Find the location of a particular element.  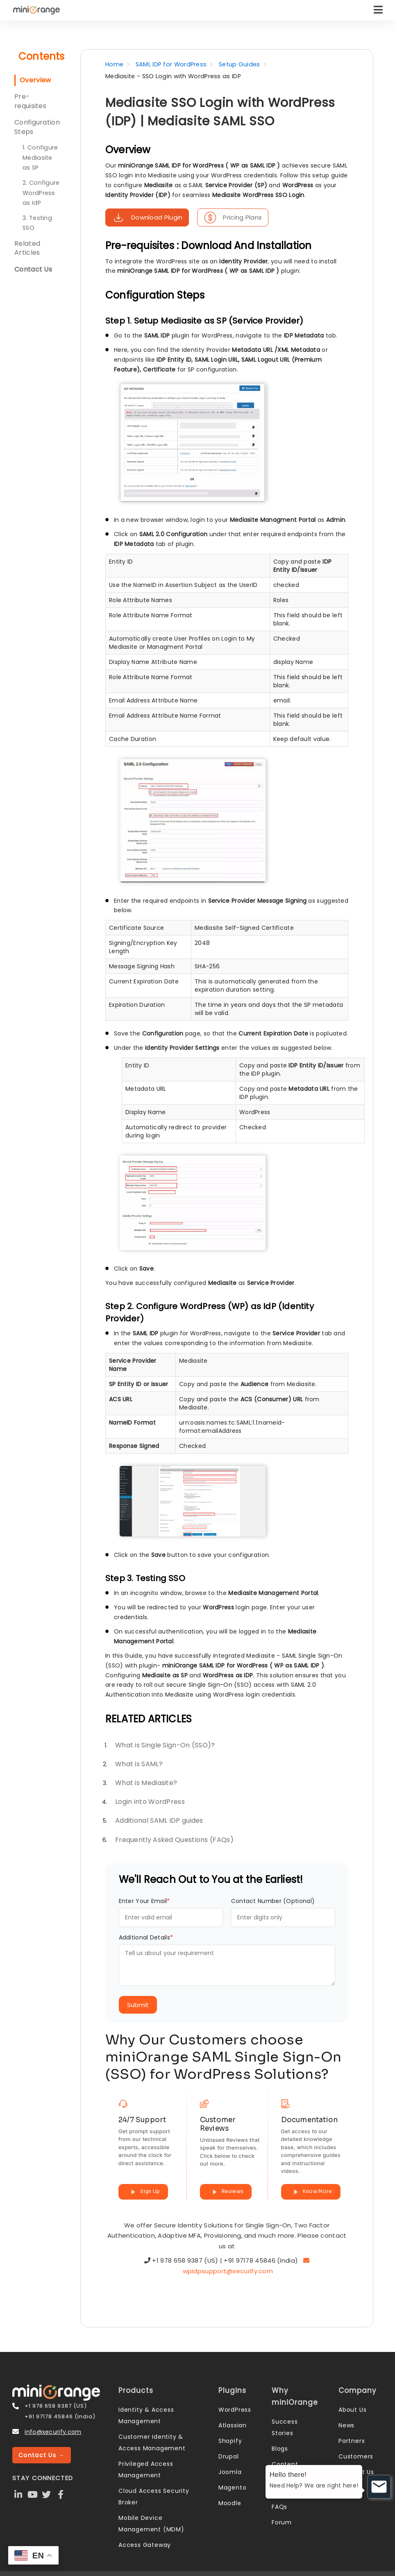

info@xecurify.com is located at coordinates (53, 2432).